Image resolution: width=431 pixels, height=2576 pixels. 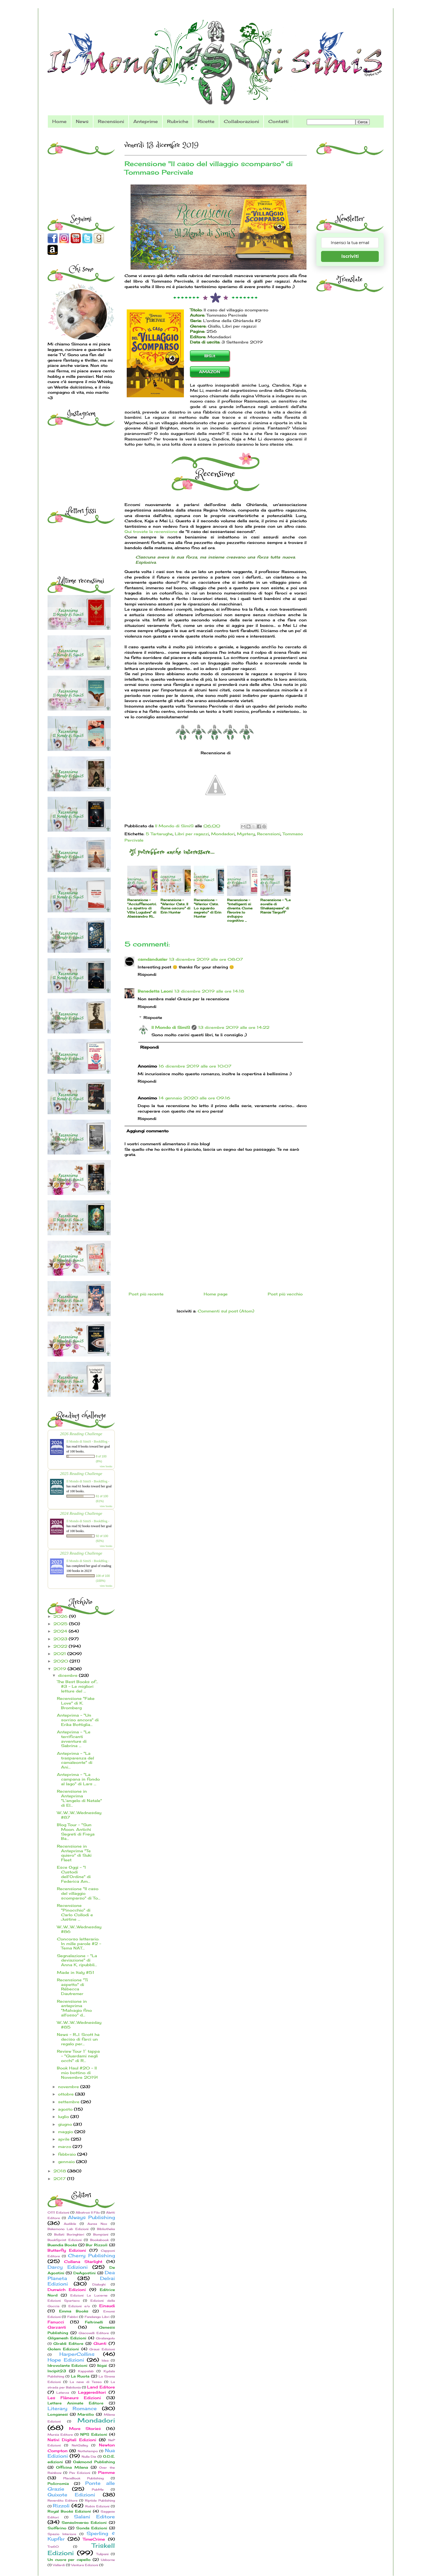 What do you see at coordinates (106, 1466) in the screenshot?
I see `view books` at bounding box center [106, 1466].